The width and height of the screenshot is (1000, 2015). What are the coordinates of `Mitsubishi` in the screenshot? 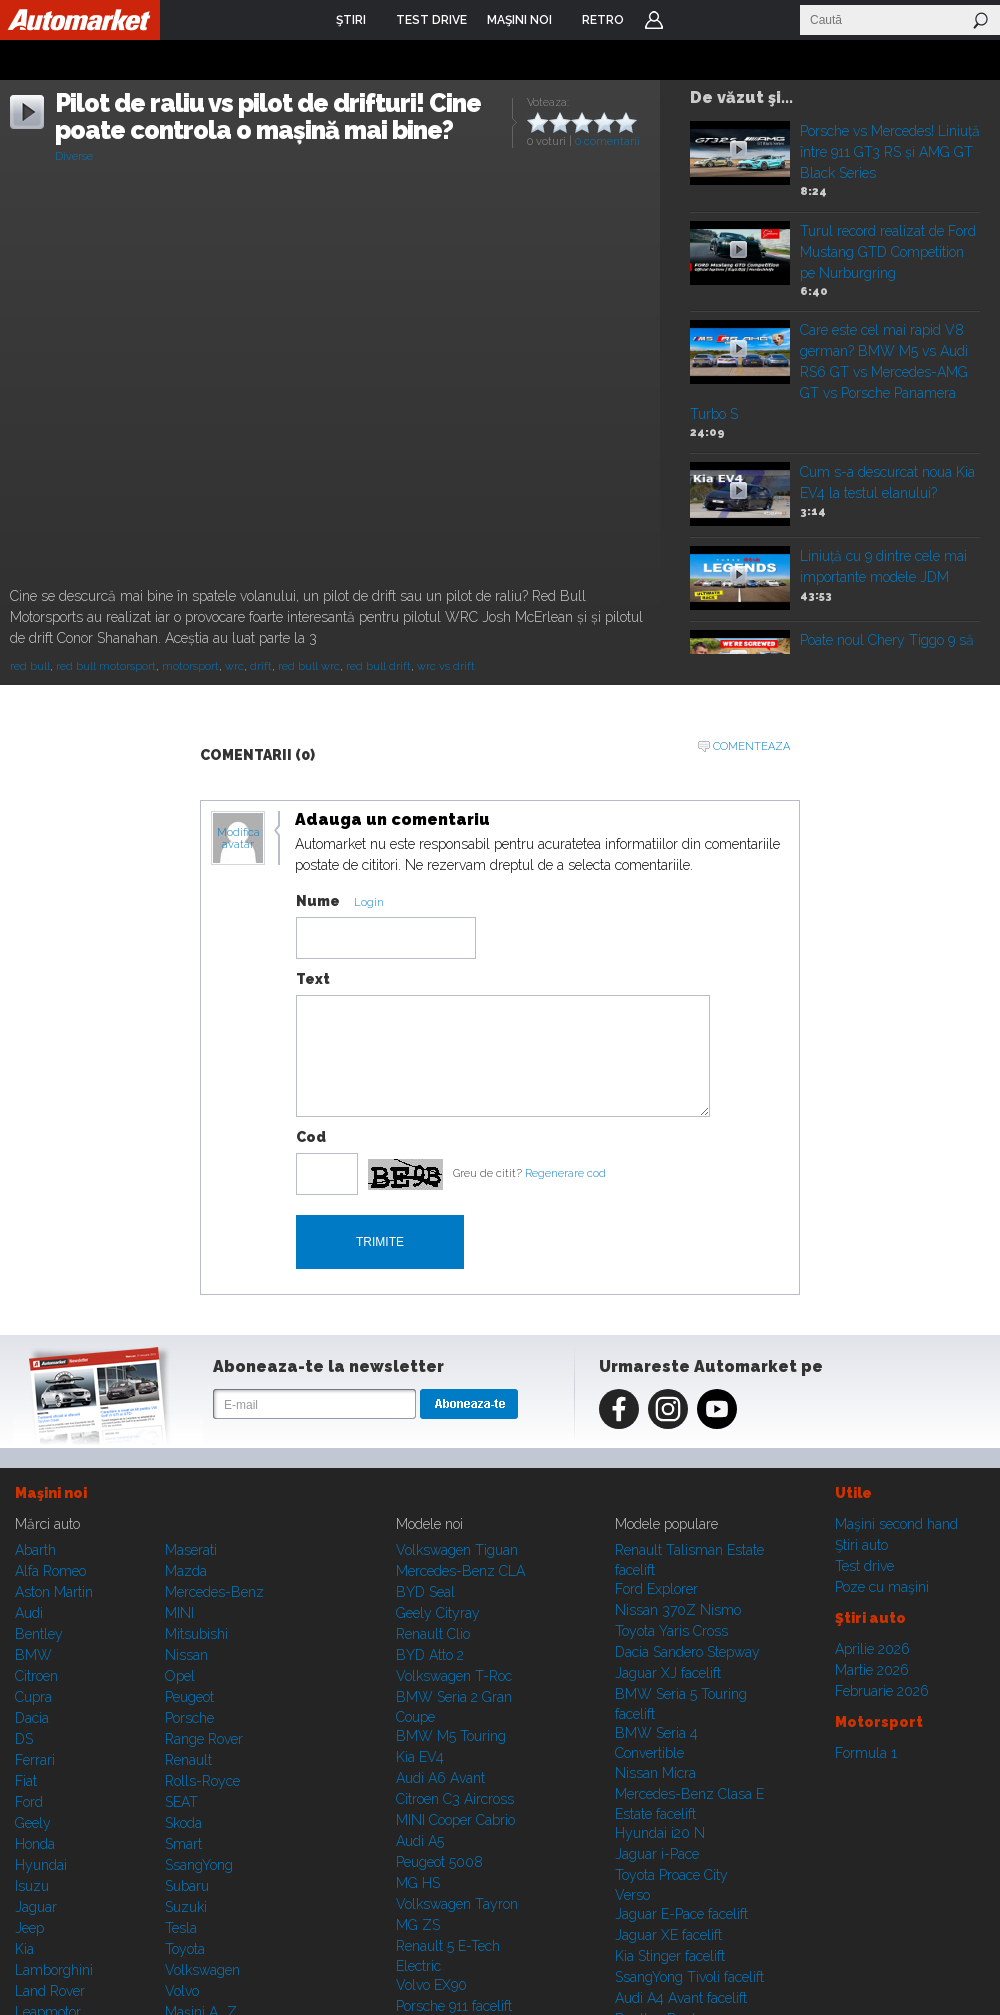 It's located at (196, 1634).